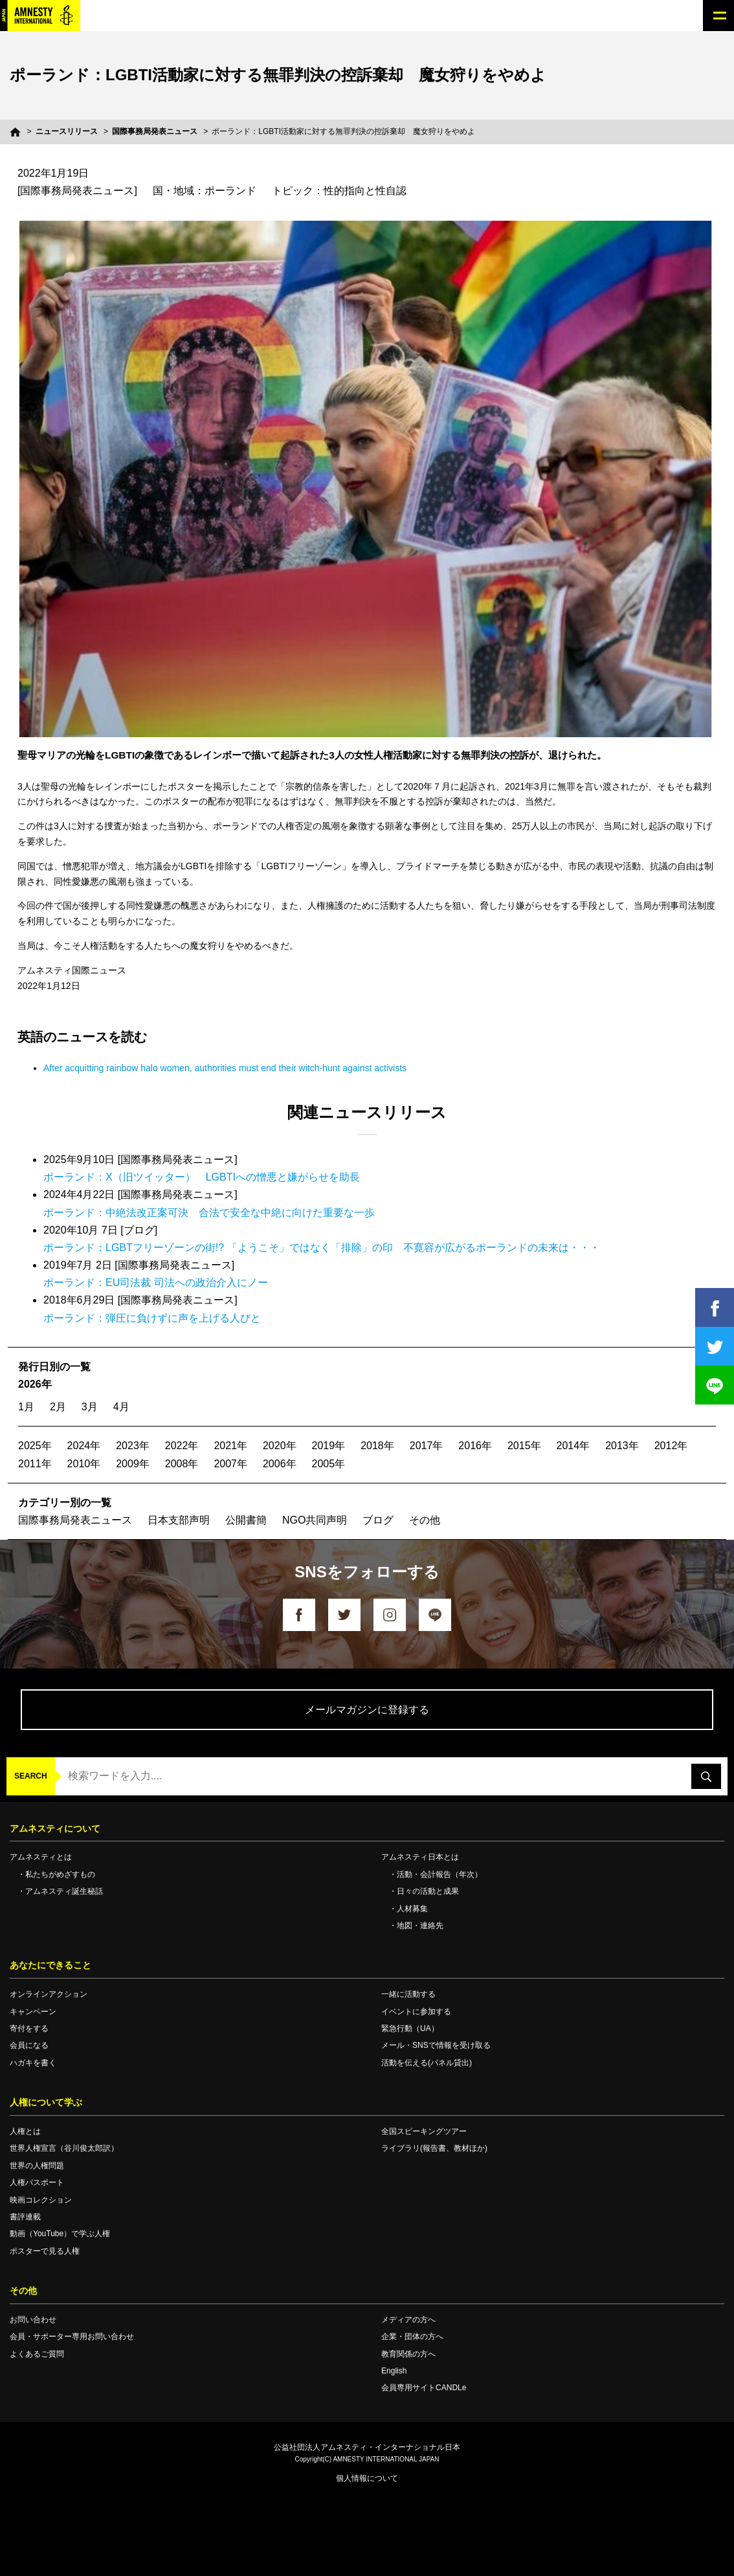 The image size is (734, 2576). I want to click on ニュースリリース, so click(67, 131).